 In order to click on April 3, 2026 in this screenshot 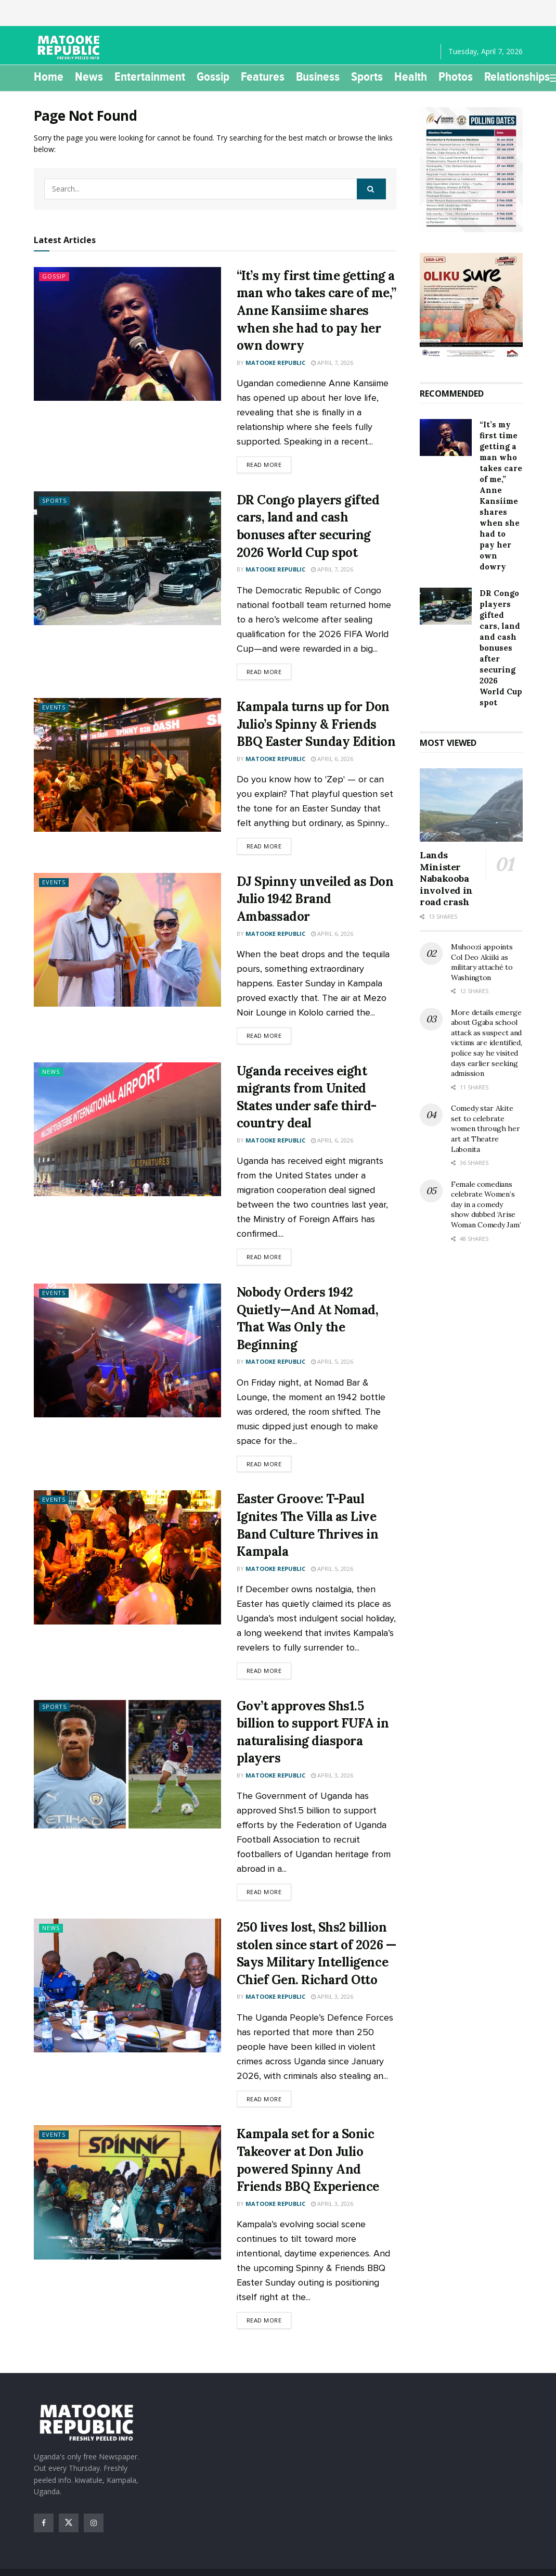, I will do `click(332, 1775)`.